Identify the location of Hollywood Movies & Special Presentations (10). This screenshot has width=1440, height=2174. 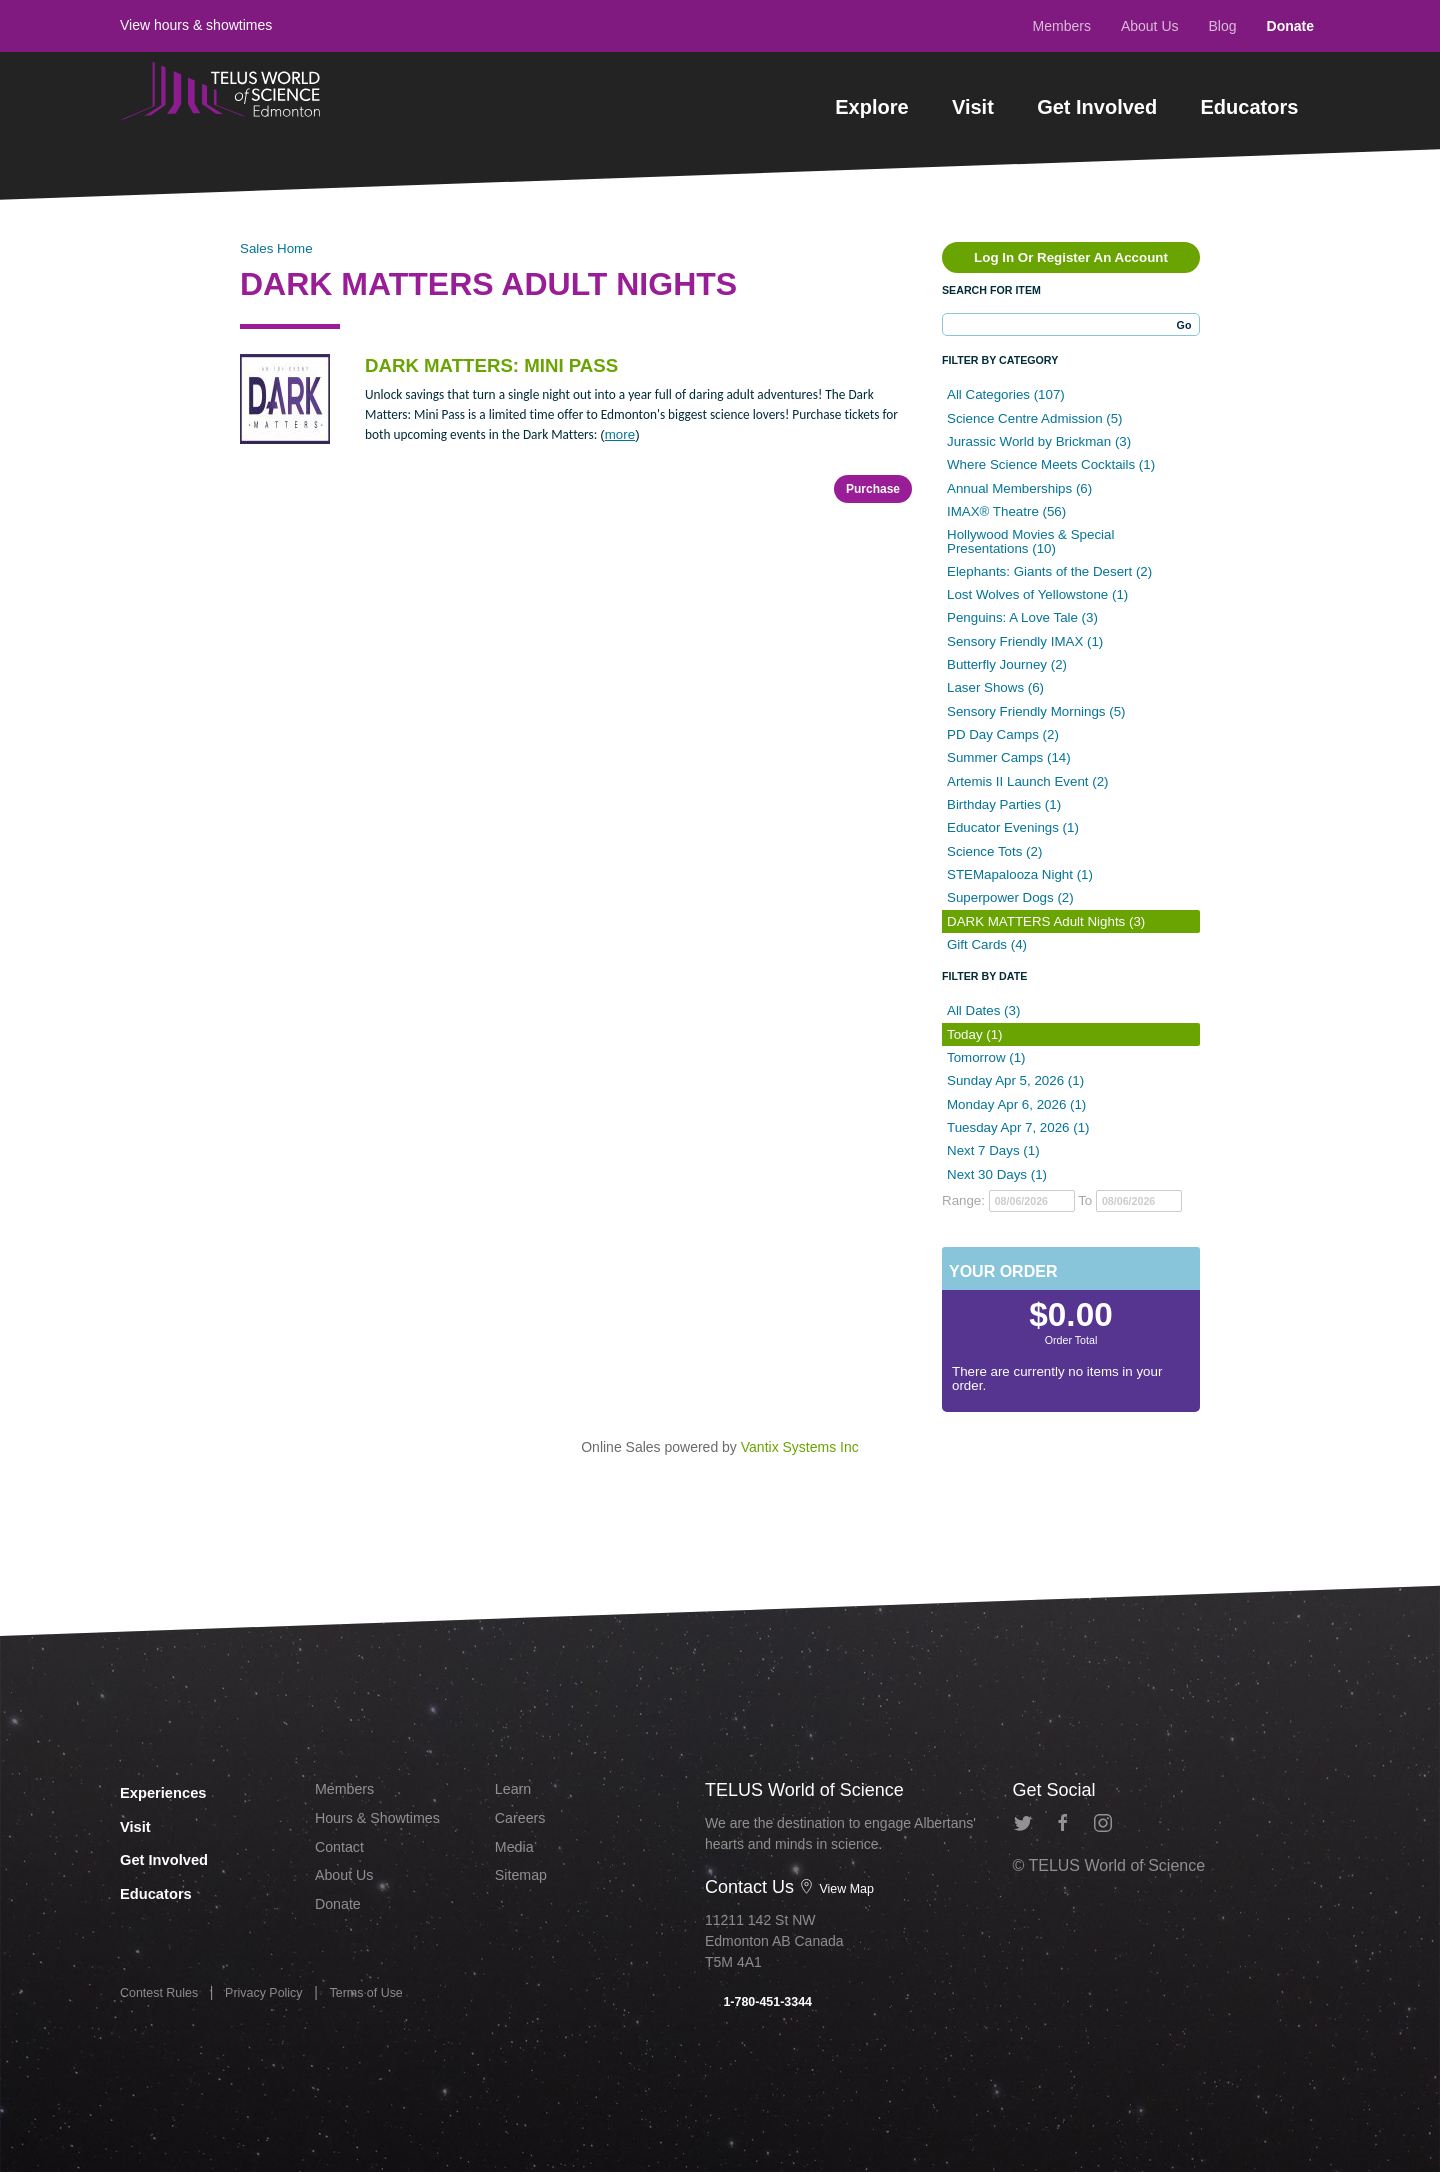
(1030, 541).